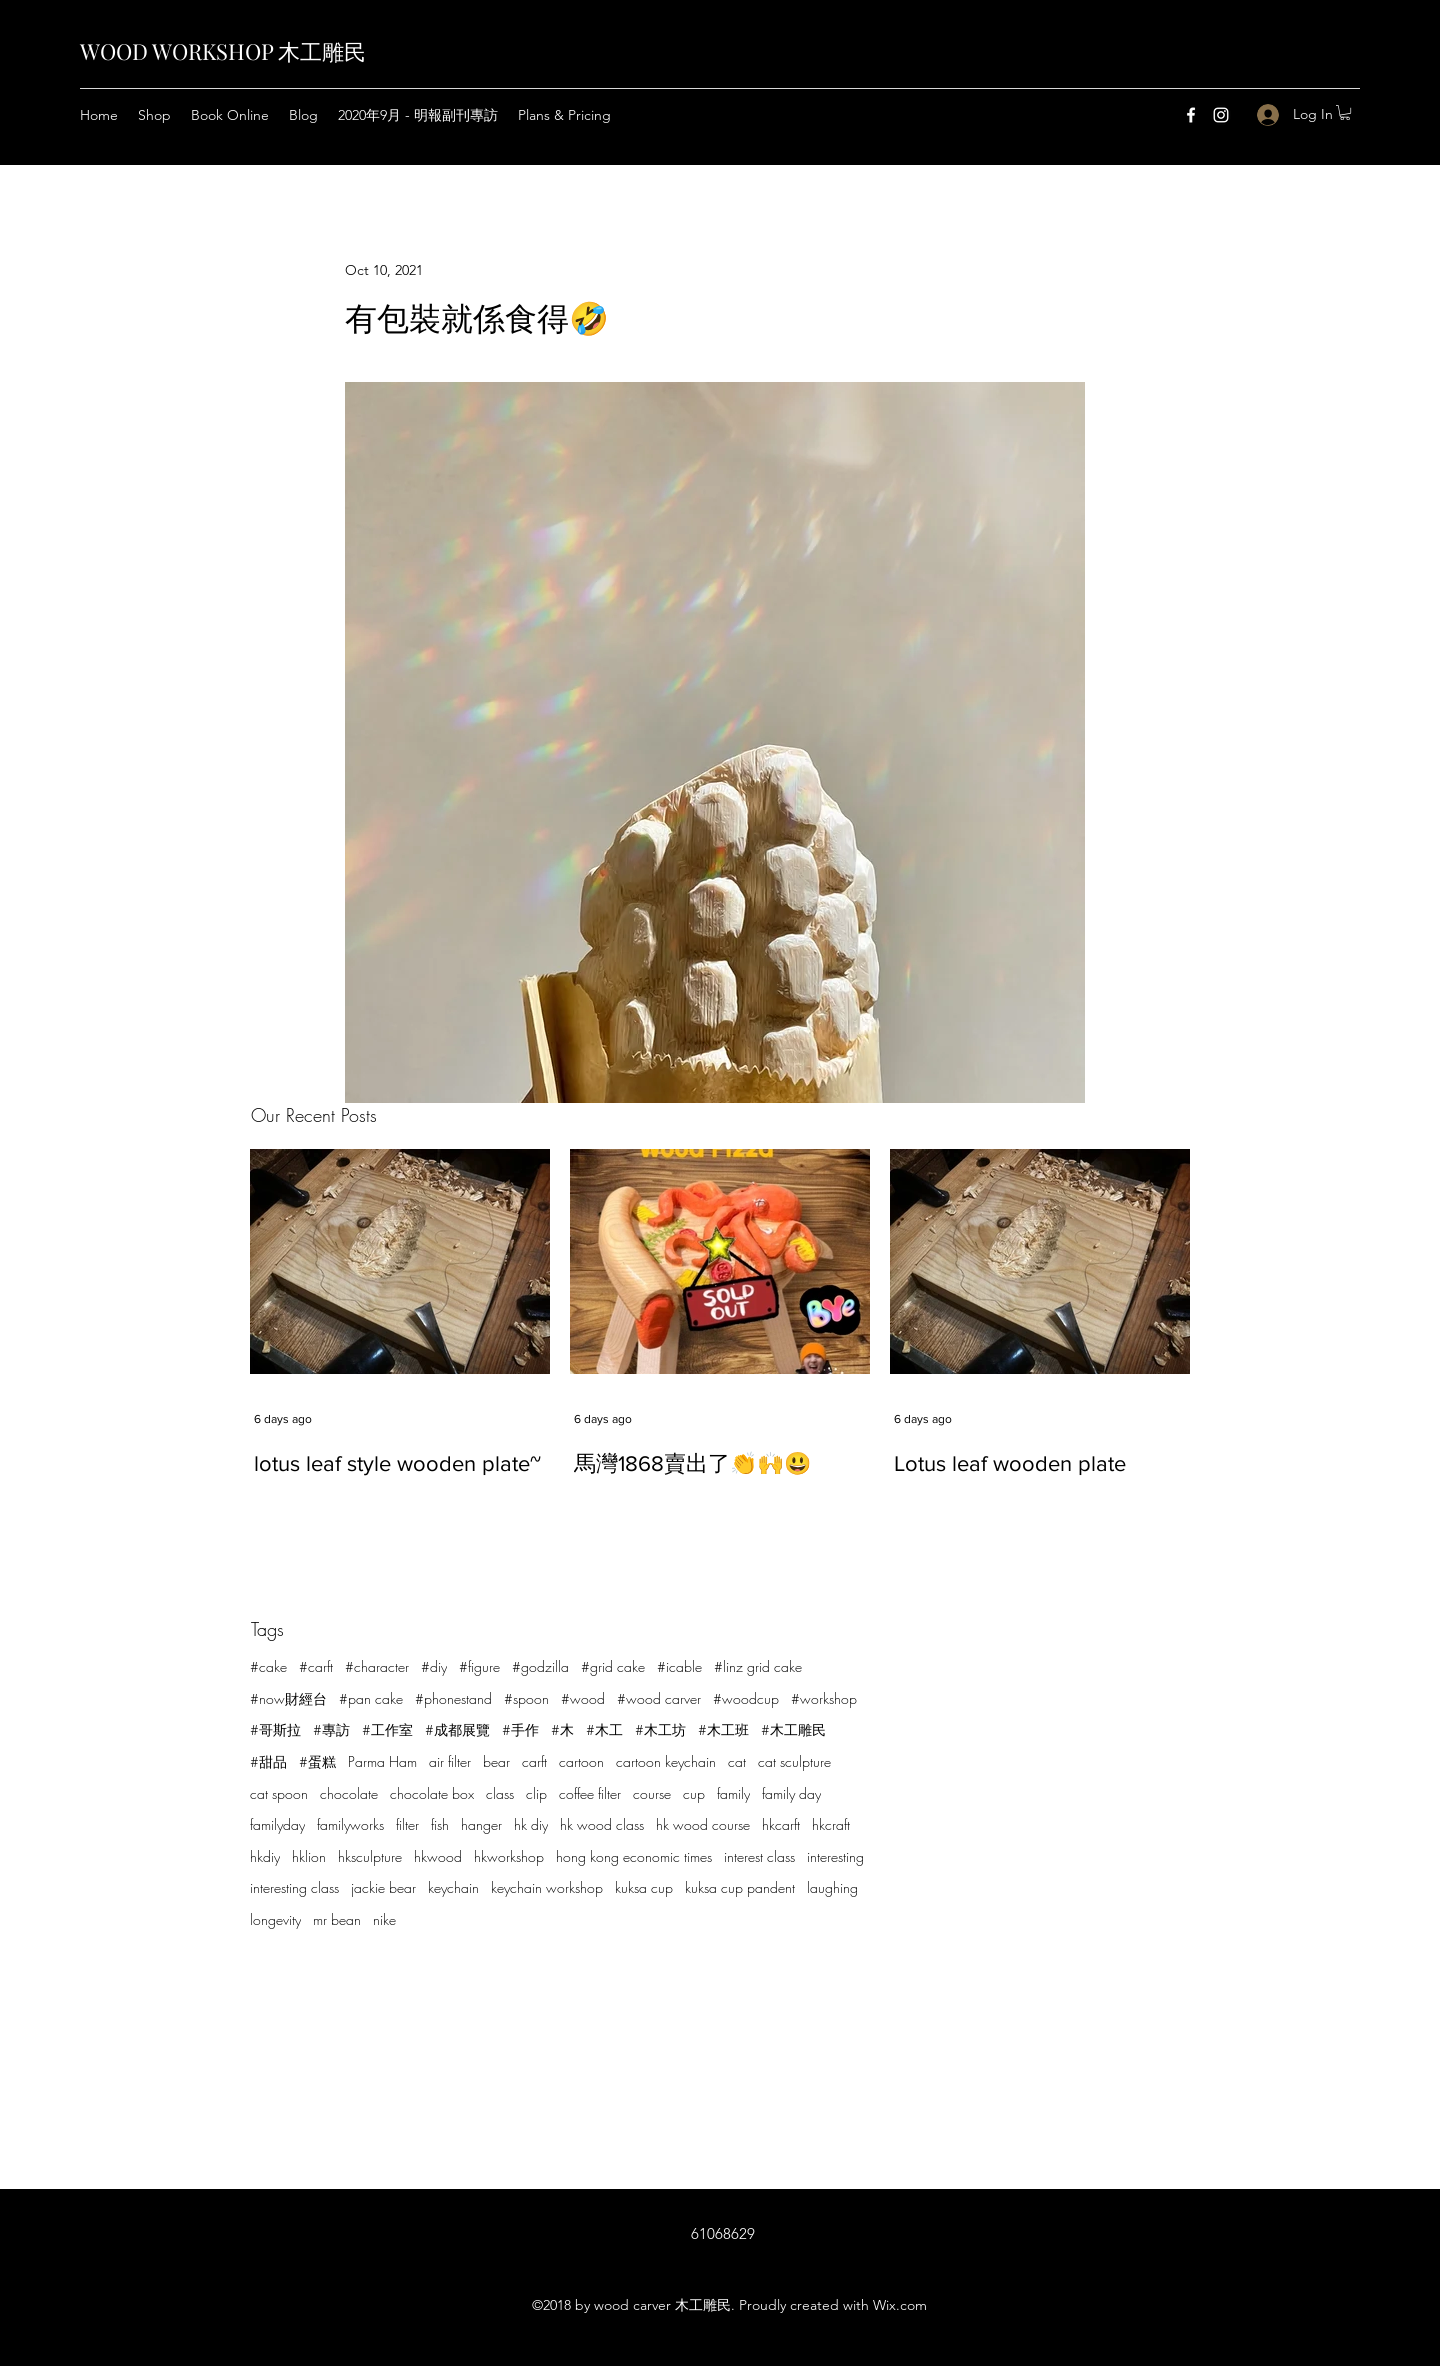 The image size is (1440, 2366). What do you see at coordinates (737, 1761) in the screenshot?
I see `cat` at bounding box center [737, 1761].